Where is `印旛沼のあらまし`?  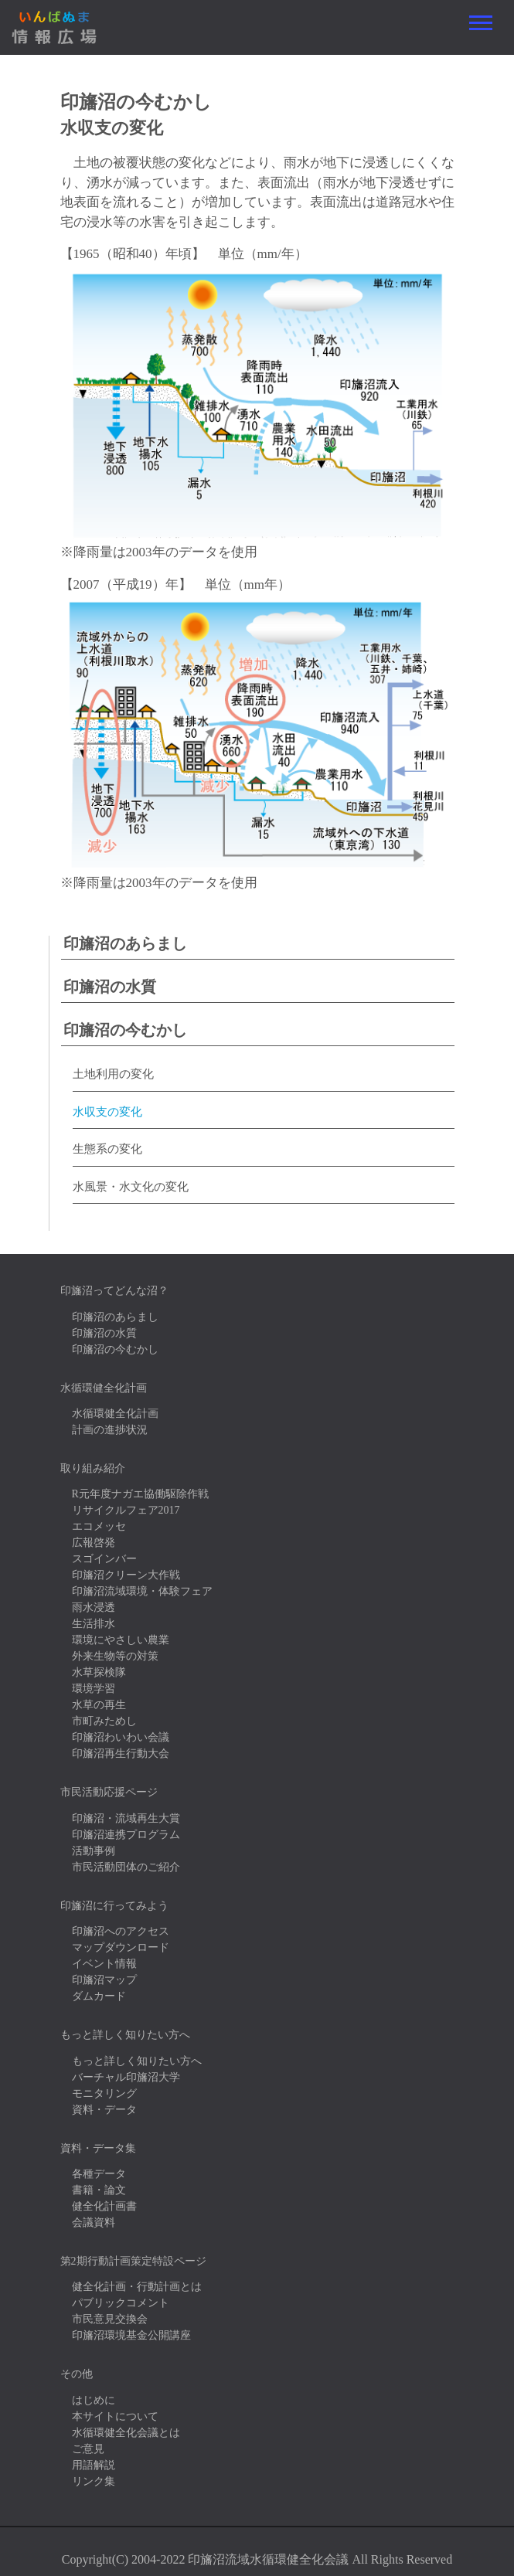
印旛沼のあらまし is located at coordinates (125, 943).